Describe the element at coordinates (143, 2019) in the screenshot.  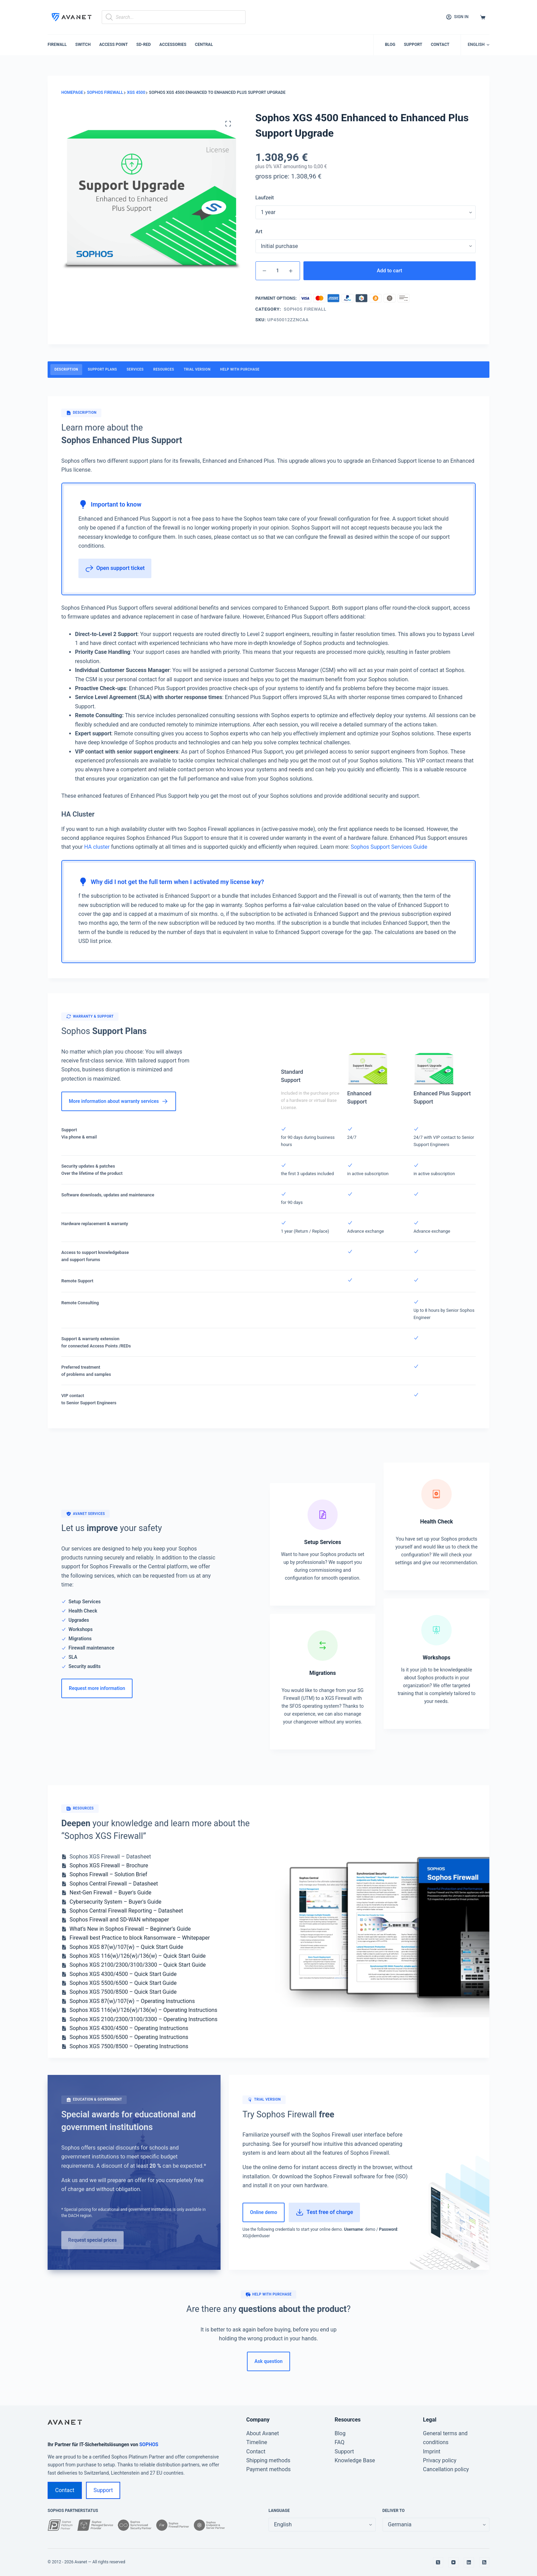
I see `Sophos XGS 2100/2300/3100/3300 – Operating Instructions` at that location.